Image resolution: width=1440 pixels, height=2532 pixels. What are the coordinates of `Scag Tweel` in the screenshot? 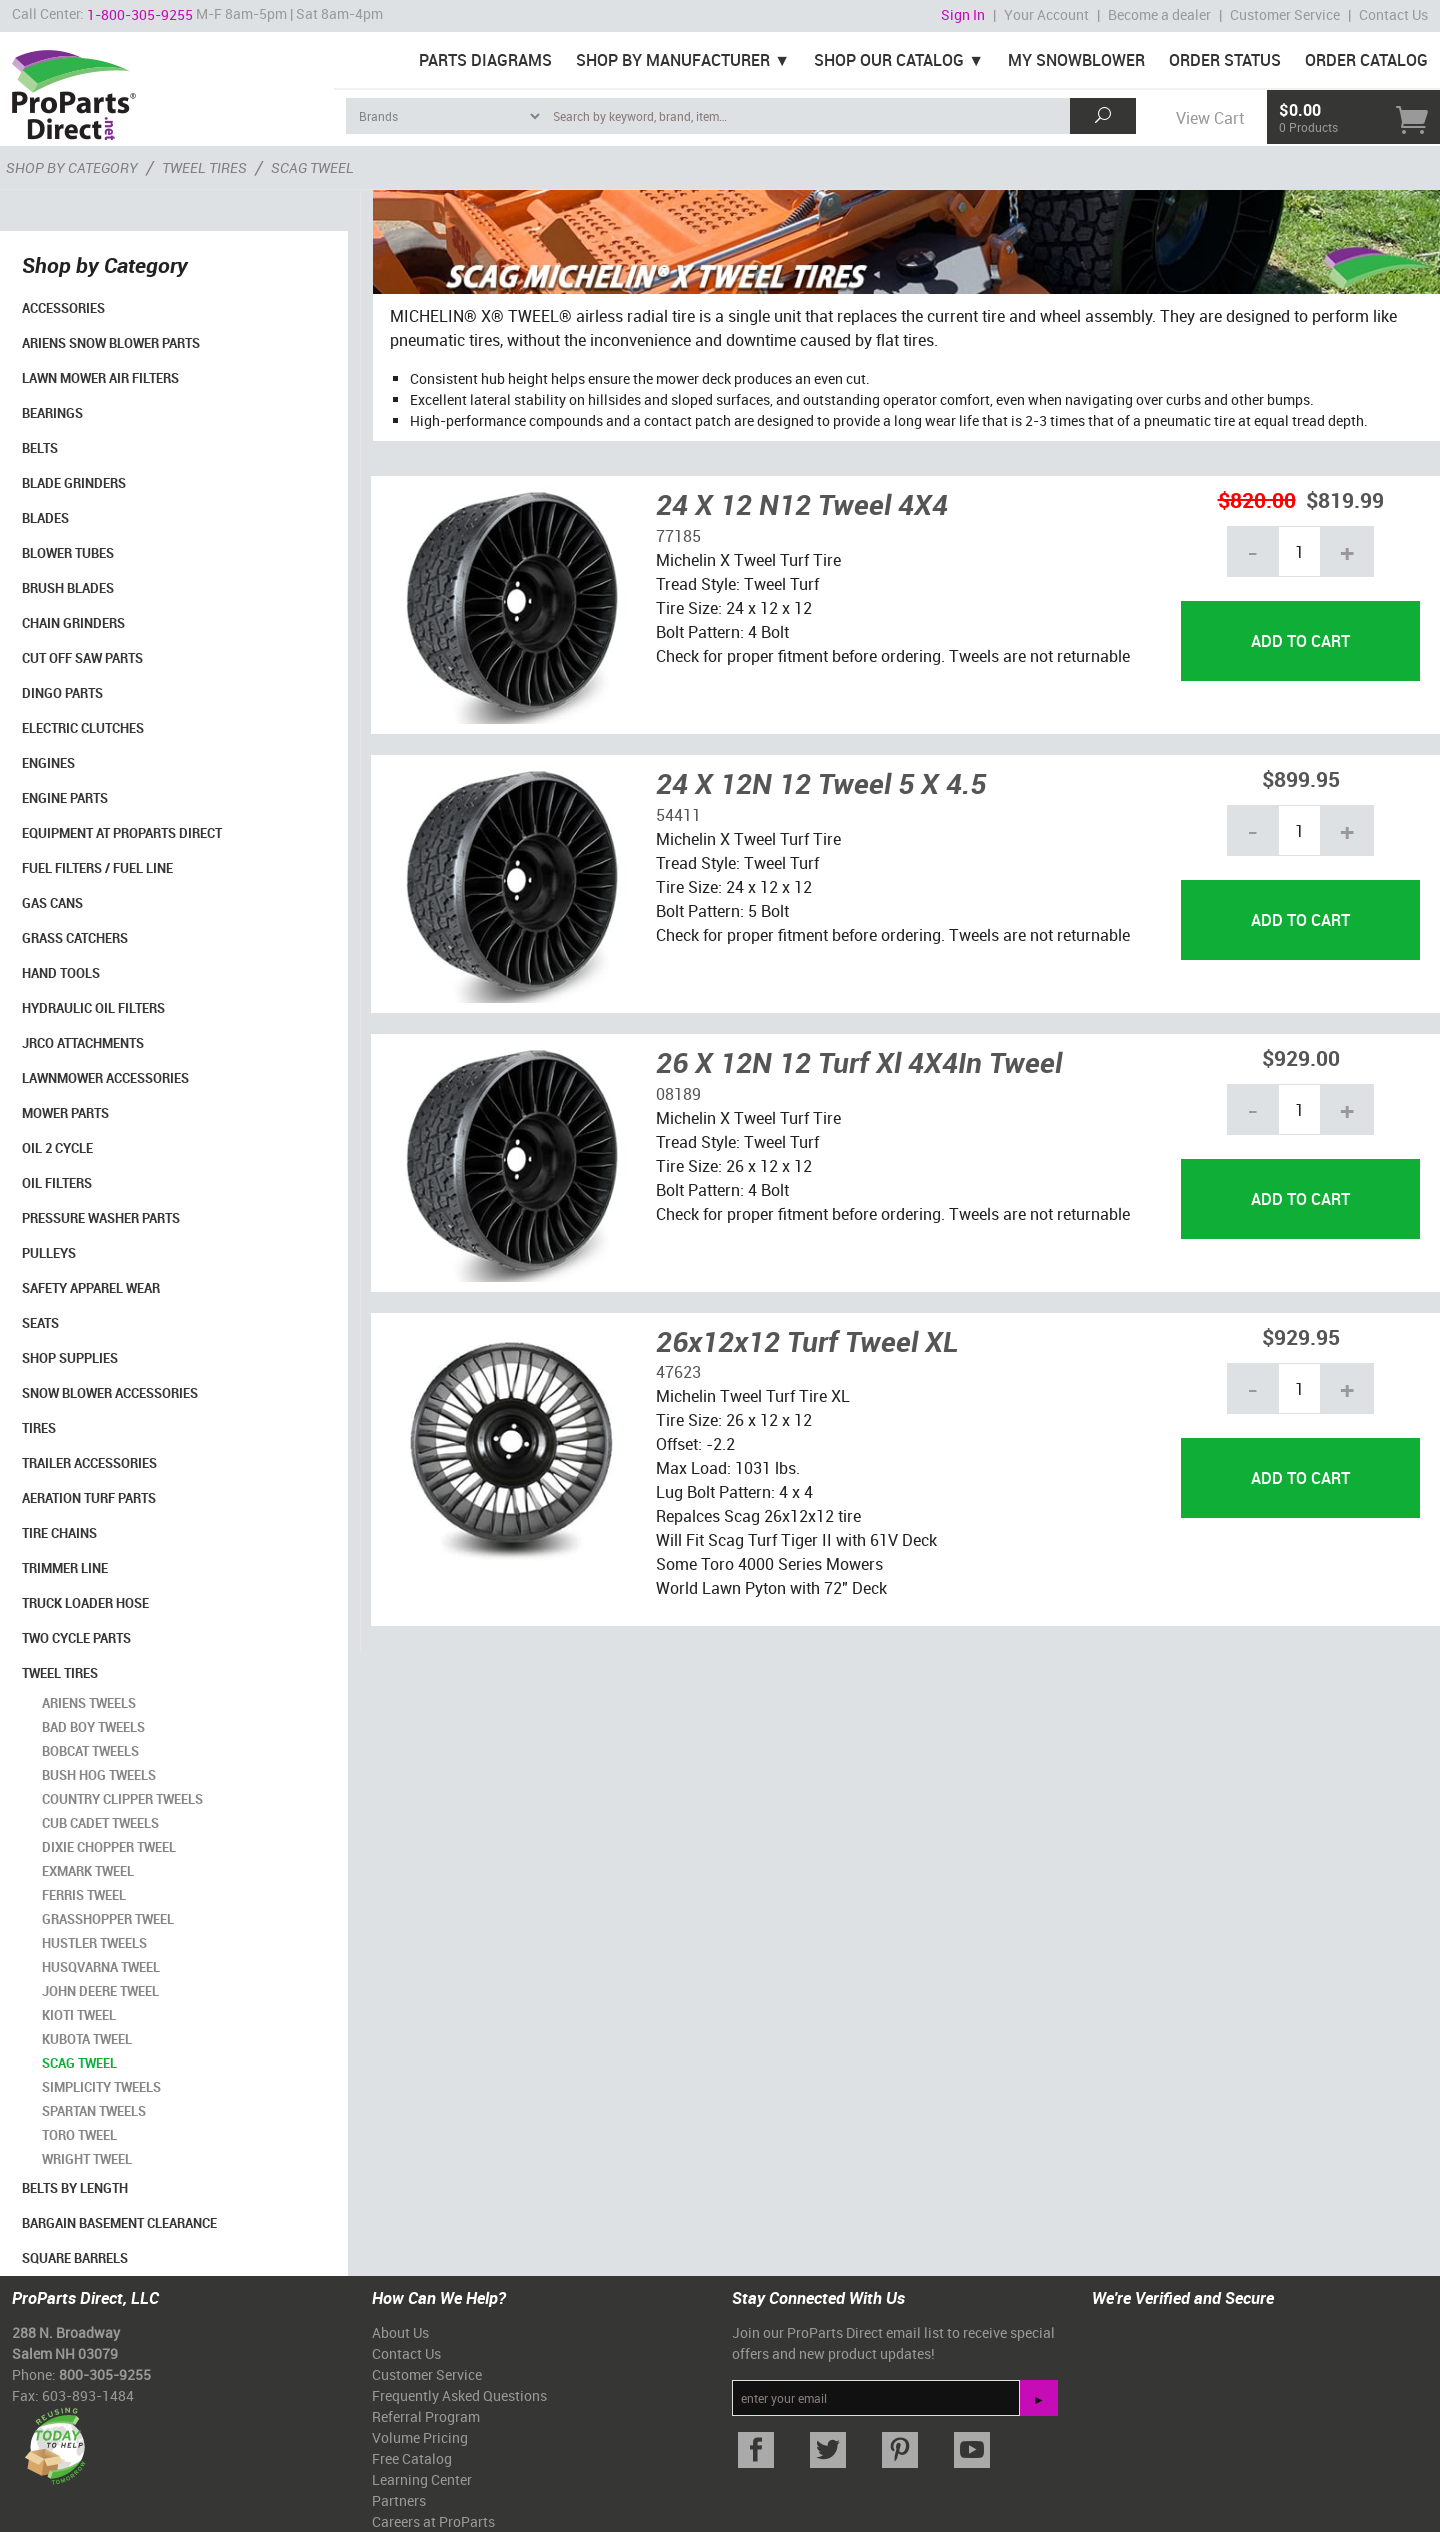 It's located at (79, 2063).